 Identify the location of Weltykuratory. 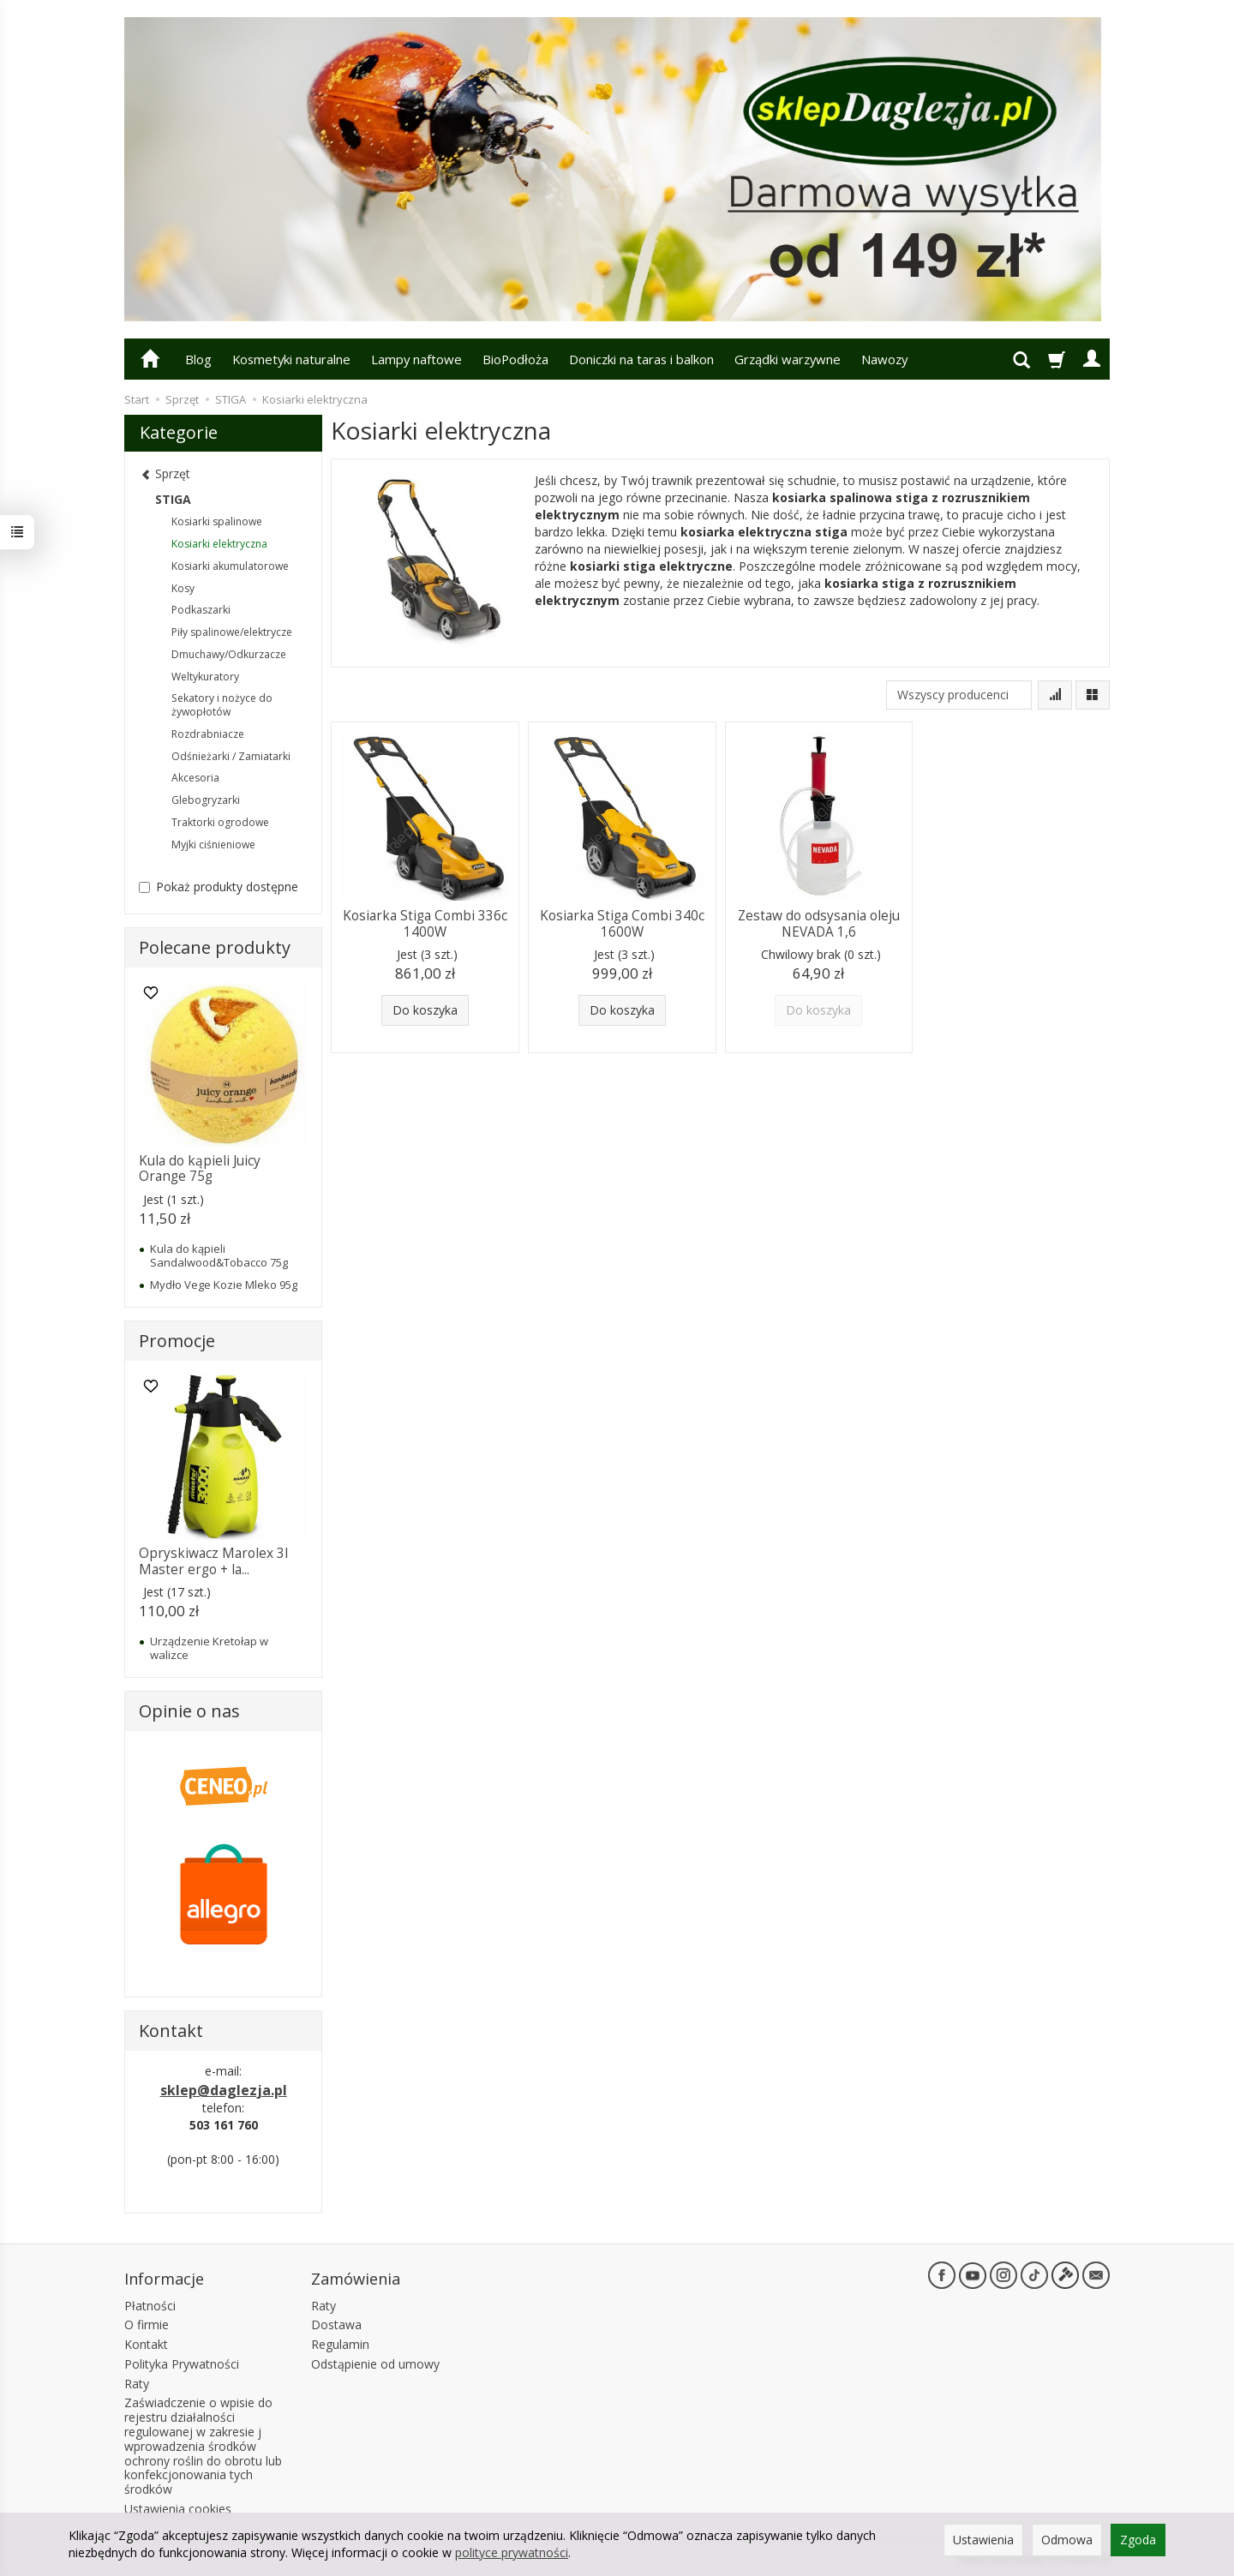
(205, 676).